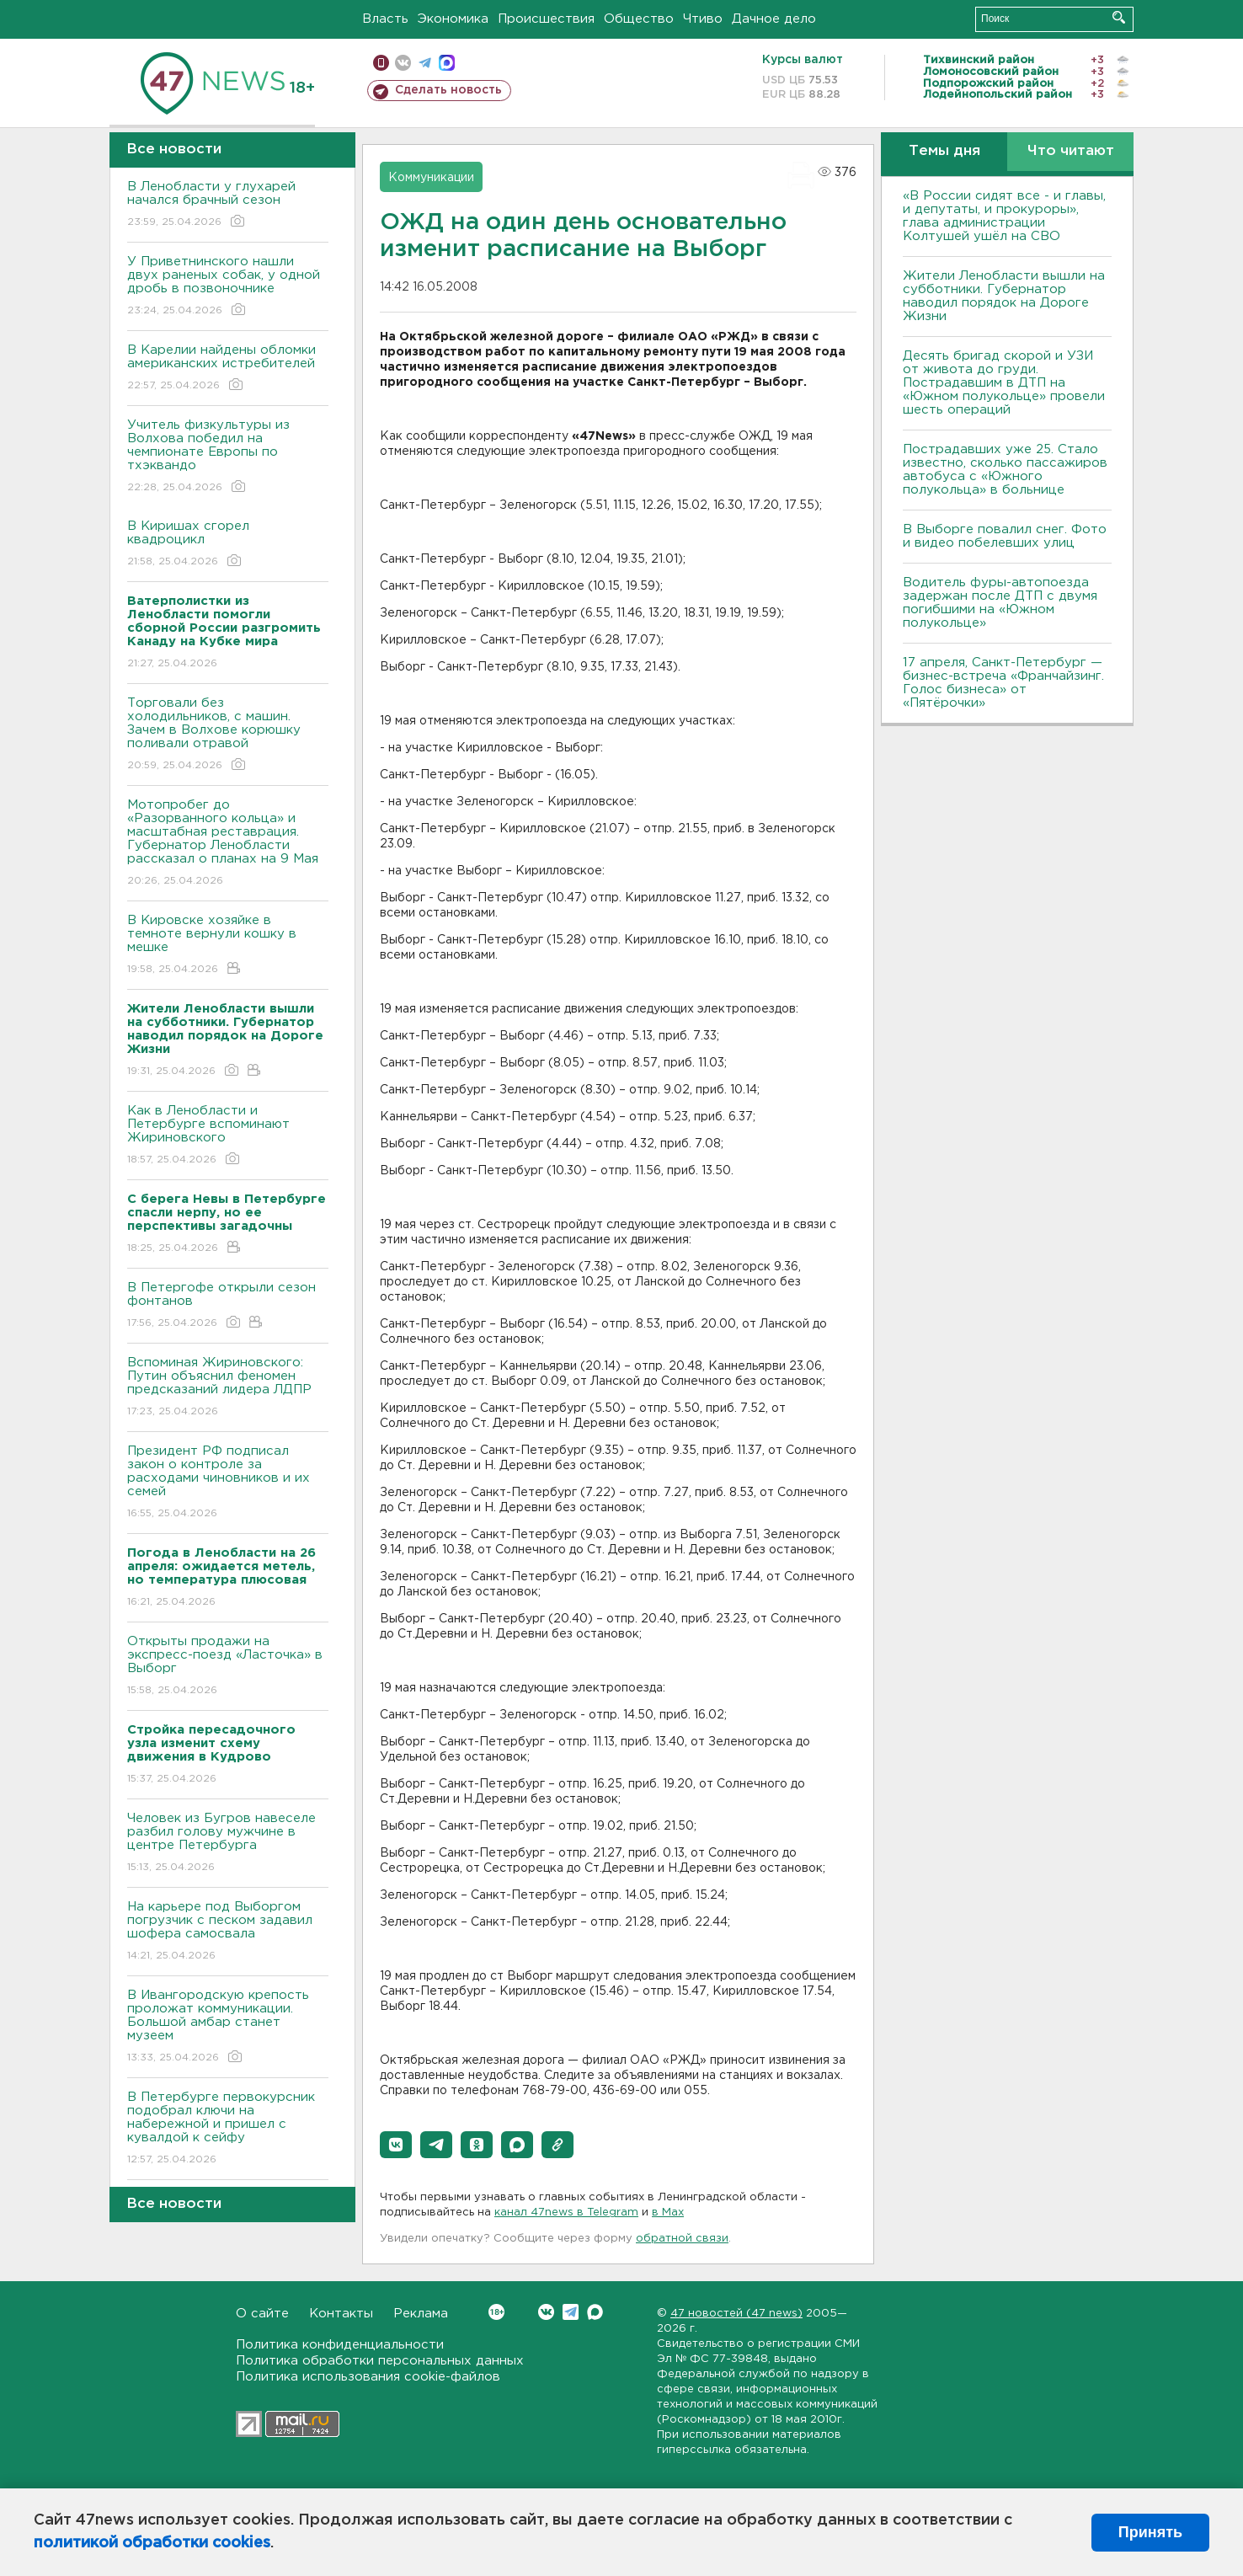 This screenshot has height=2576, width=1243. What do you see at coordinates (381, 63) in the screenshot?
I see `Мобильная версия` at bounding box center [381, 63].